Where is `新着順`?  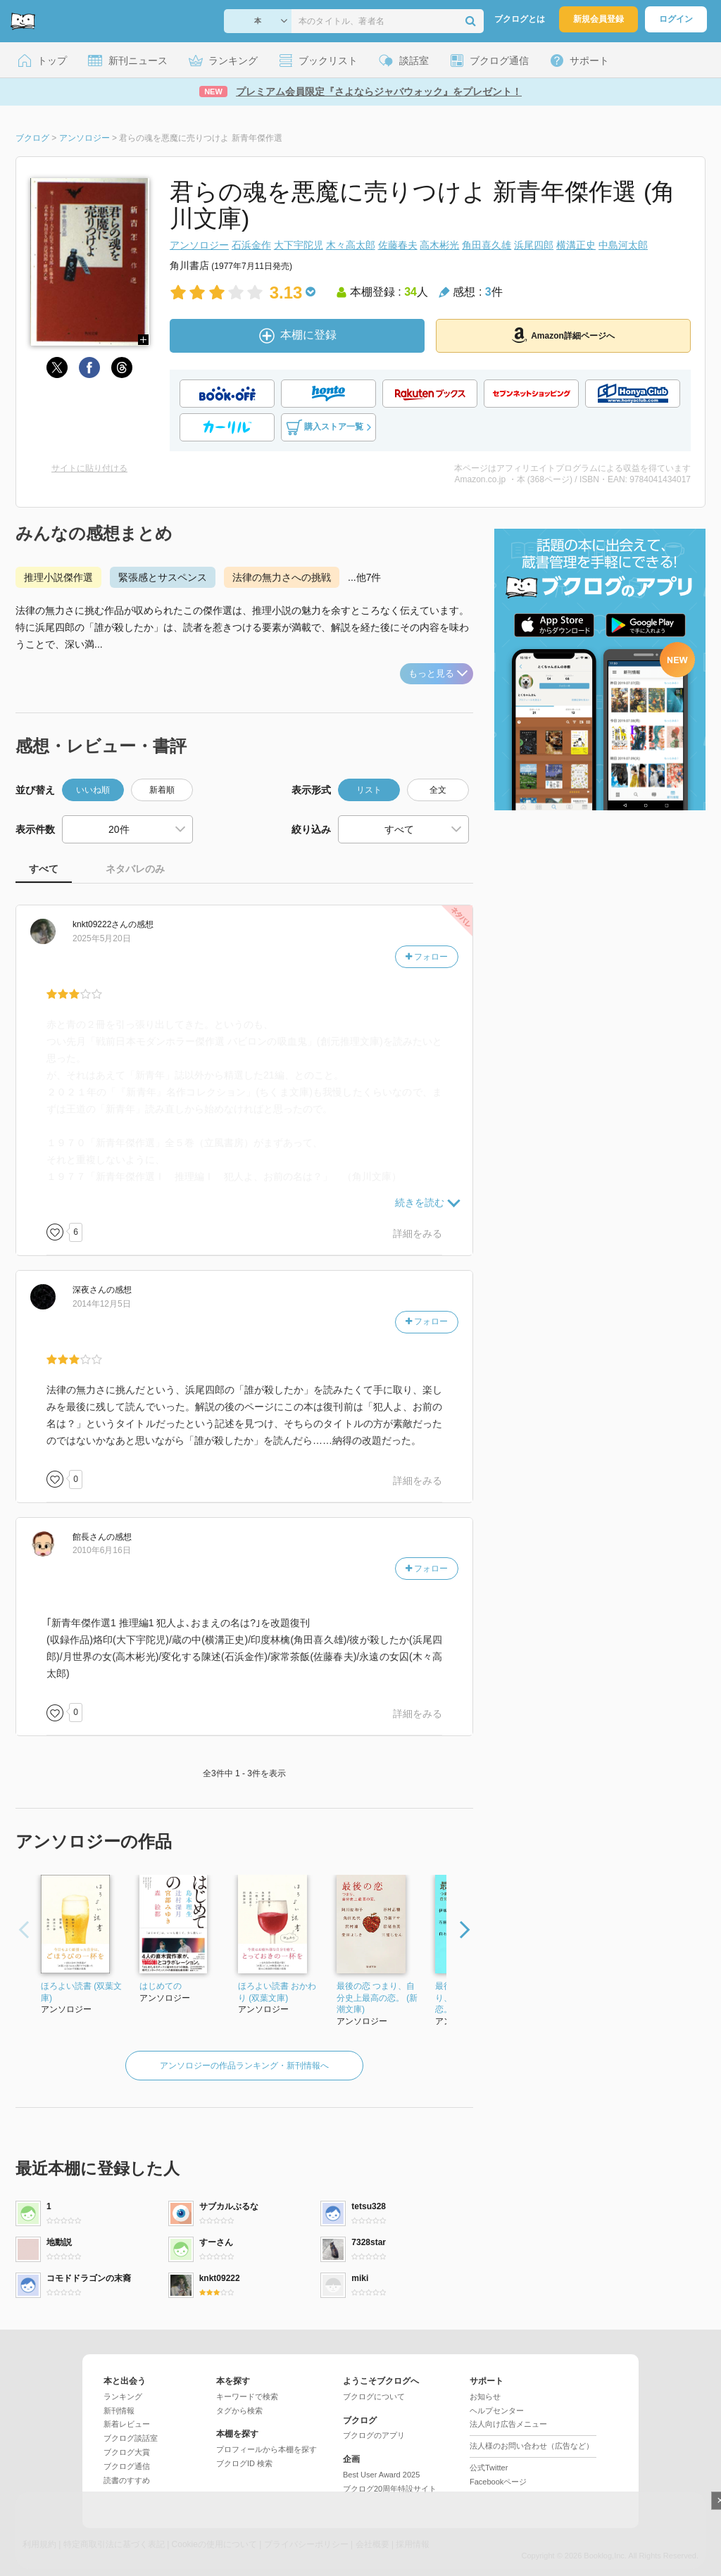
新着順 is located at coordinates (162, 790).